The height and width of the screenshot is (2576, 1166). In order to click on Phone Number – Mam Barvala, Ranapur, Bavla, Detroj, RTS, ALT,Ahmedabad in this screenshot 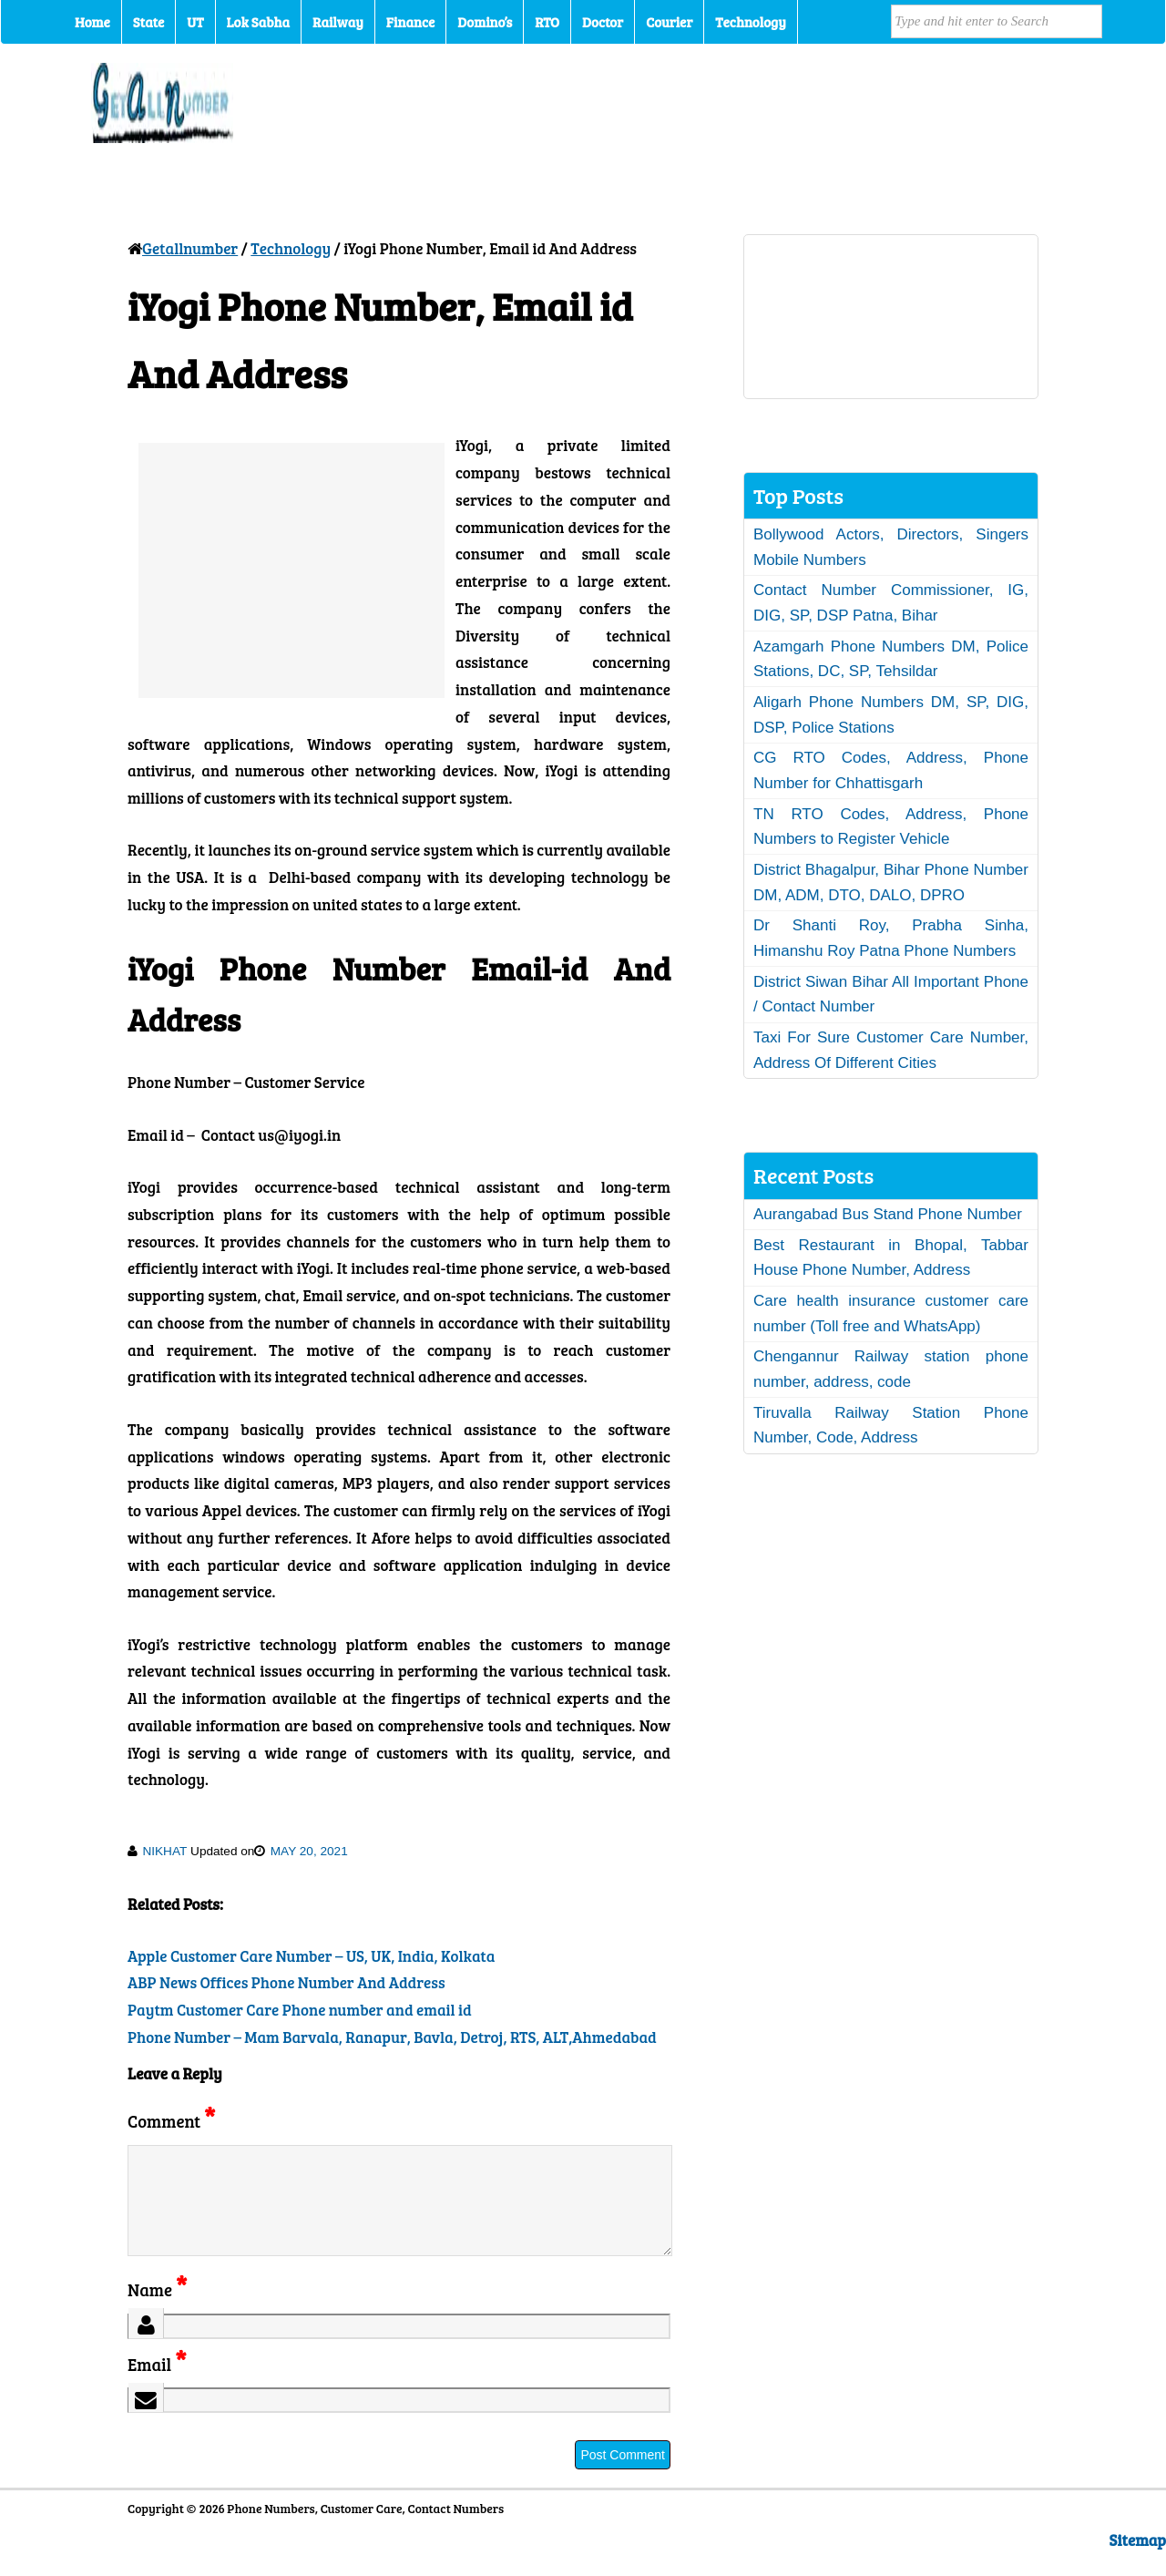, I will do `click(392, 2037)`.